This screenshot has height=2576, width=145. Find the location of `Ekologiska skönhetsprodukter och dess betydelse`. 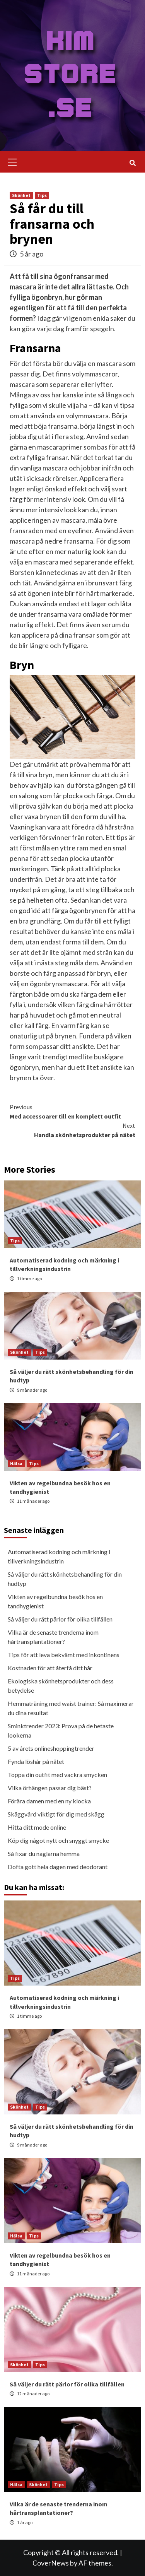

Ekologiska skönhetsprodukter och dess betydelse is located at coordinates (61, 1685).